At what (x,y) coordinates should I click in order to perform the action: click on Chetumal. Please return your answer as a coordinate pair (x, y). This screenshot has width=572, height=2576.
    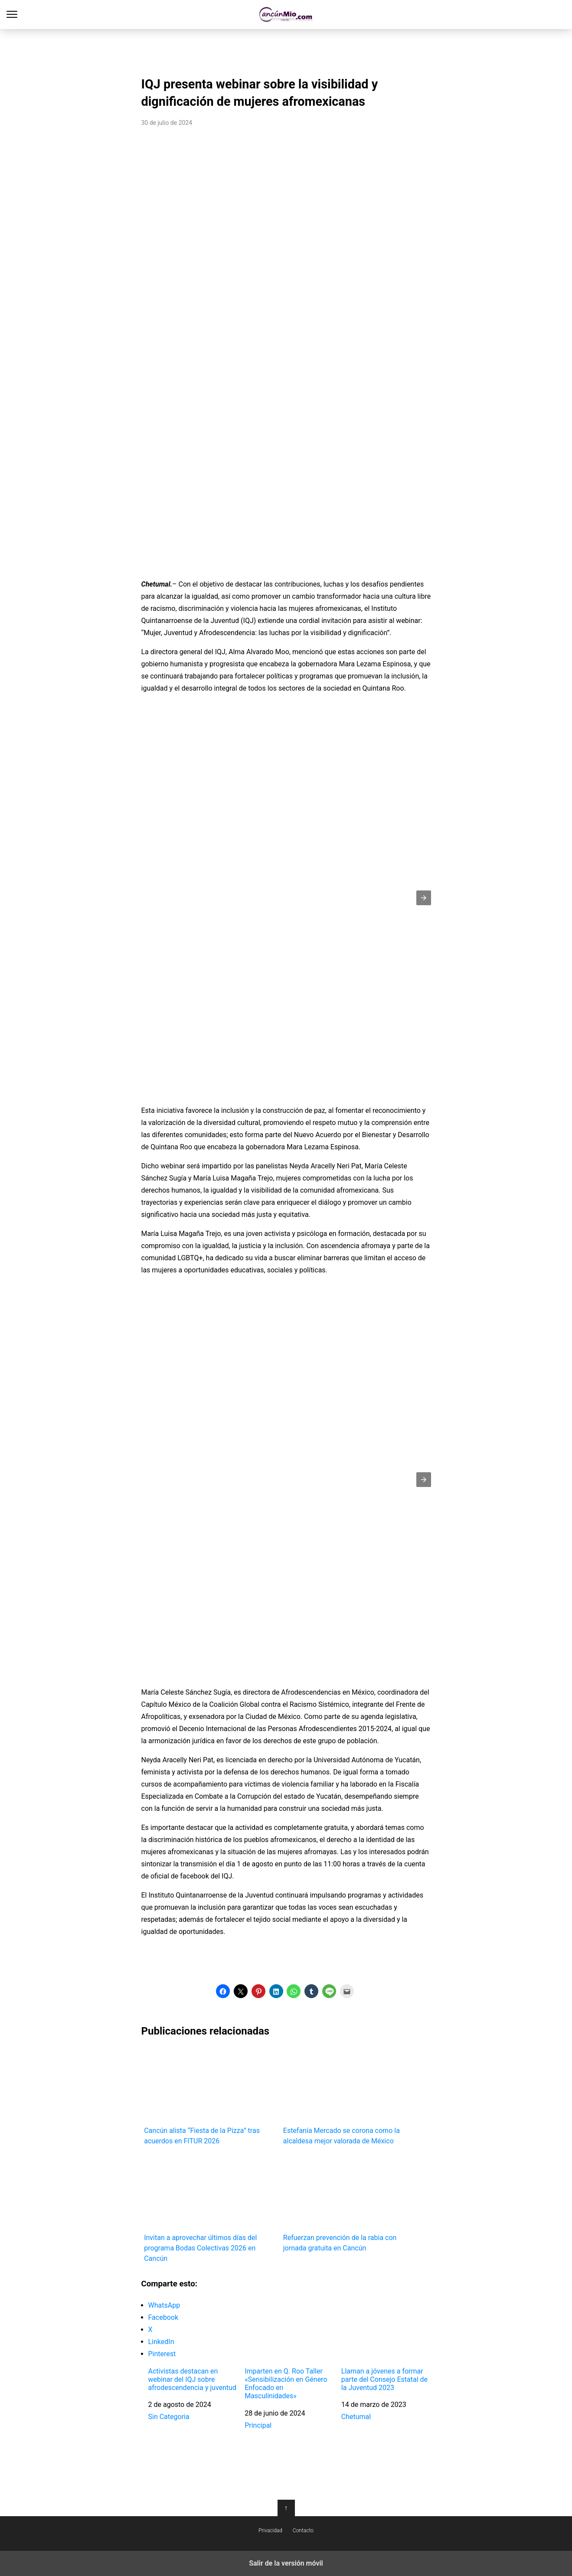
    Looking at the image, I should click on (356, 2417).